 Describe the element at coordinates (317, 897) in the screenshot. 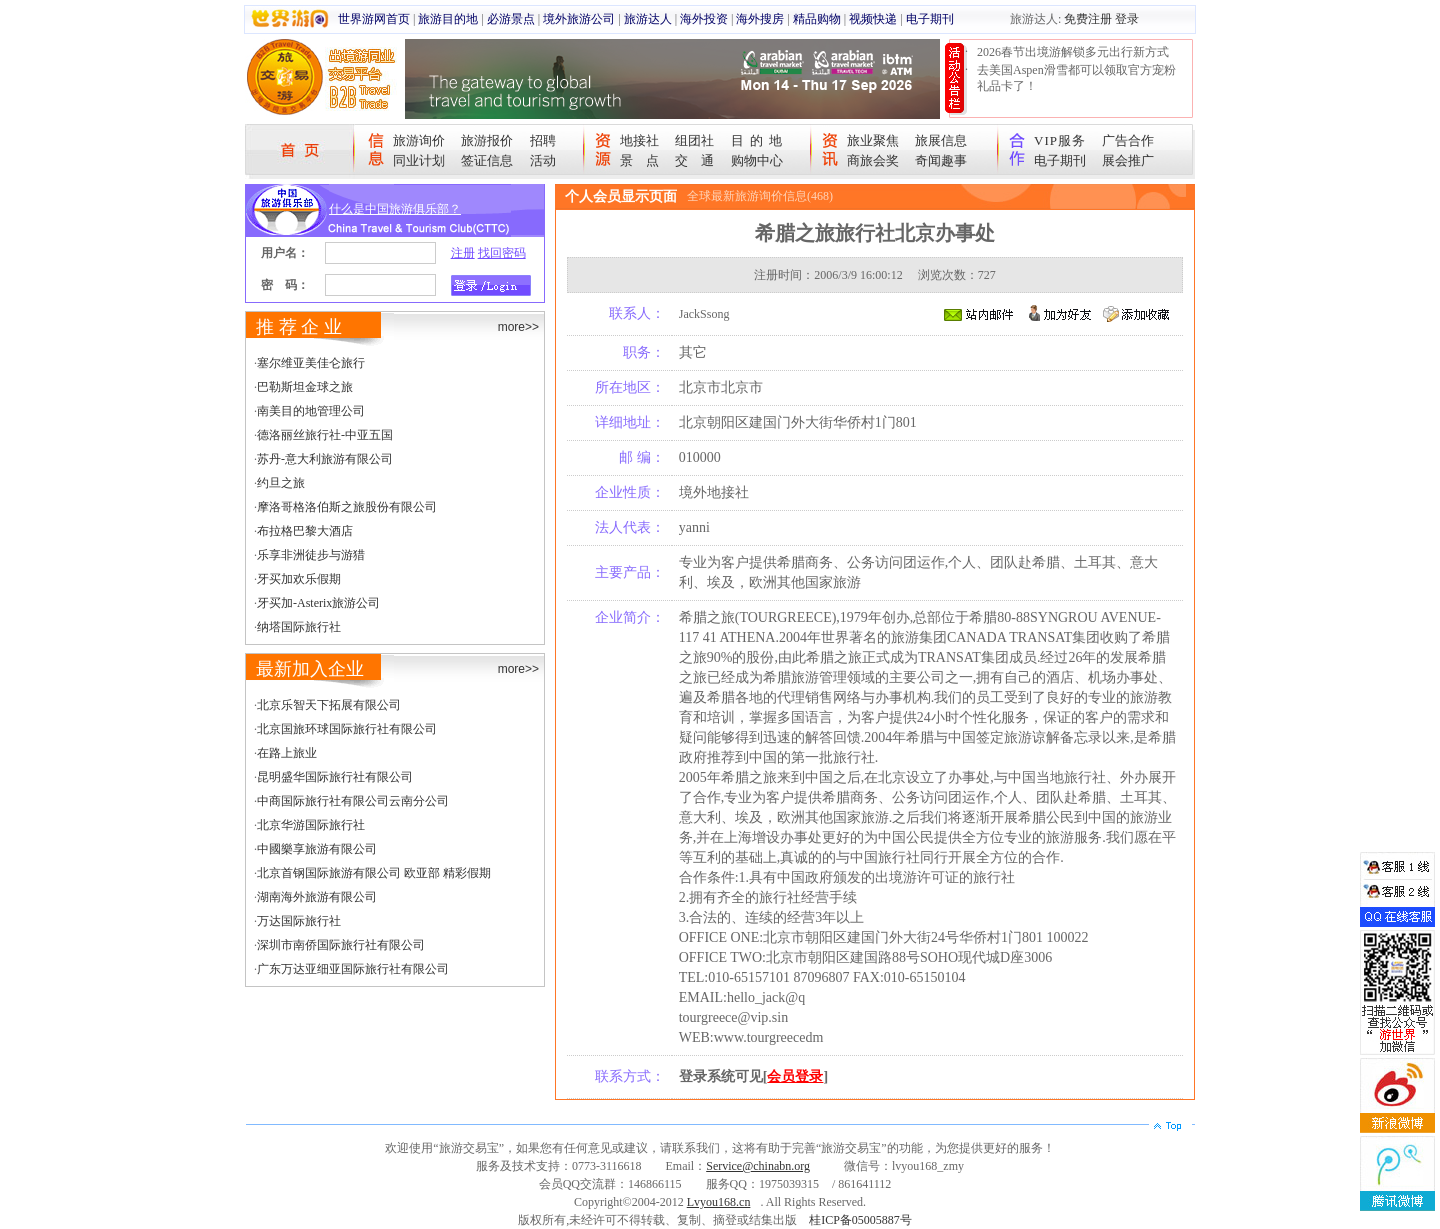

I see `湖南海外旅游有限公司` at that location.